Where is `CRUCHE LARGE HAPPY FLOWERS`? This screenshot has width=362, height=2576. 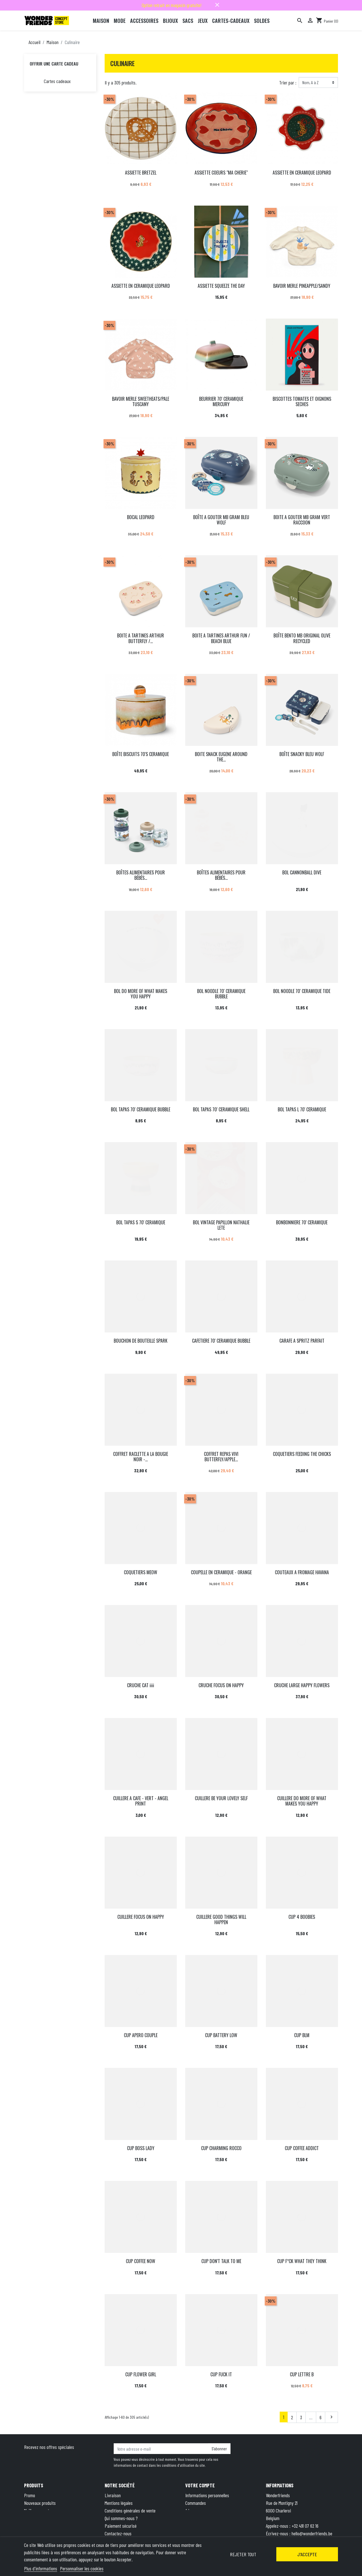
CRUCHE LARGE HAPPY FLOWERS is located at coordinates (301, 1685).